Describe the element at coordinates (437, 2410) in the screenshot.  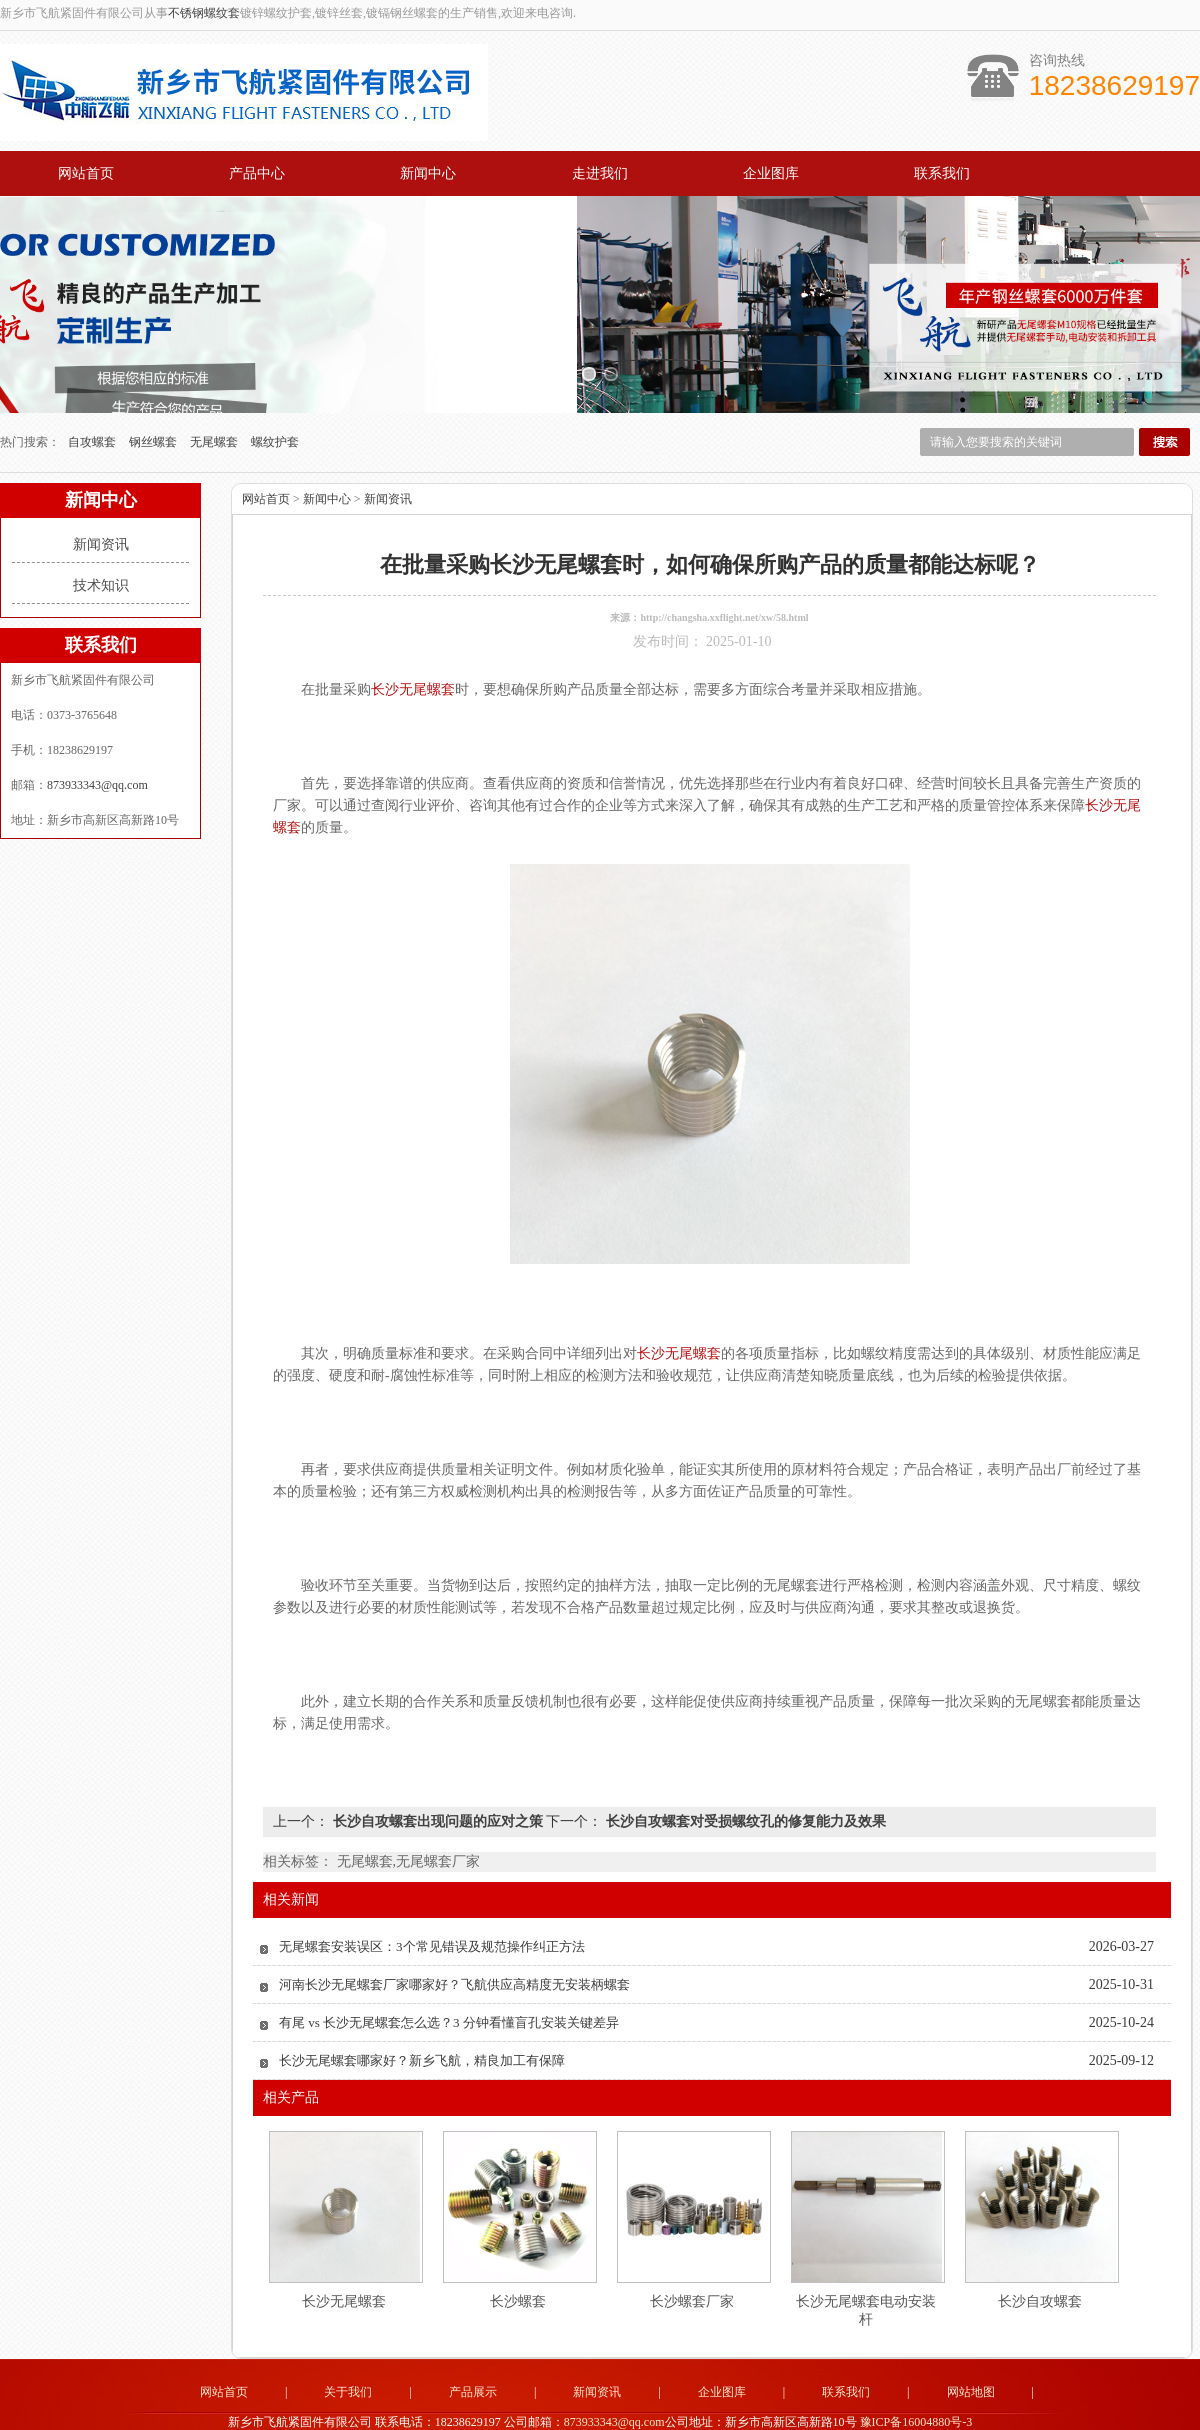
I see `深圳` at that location.